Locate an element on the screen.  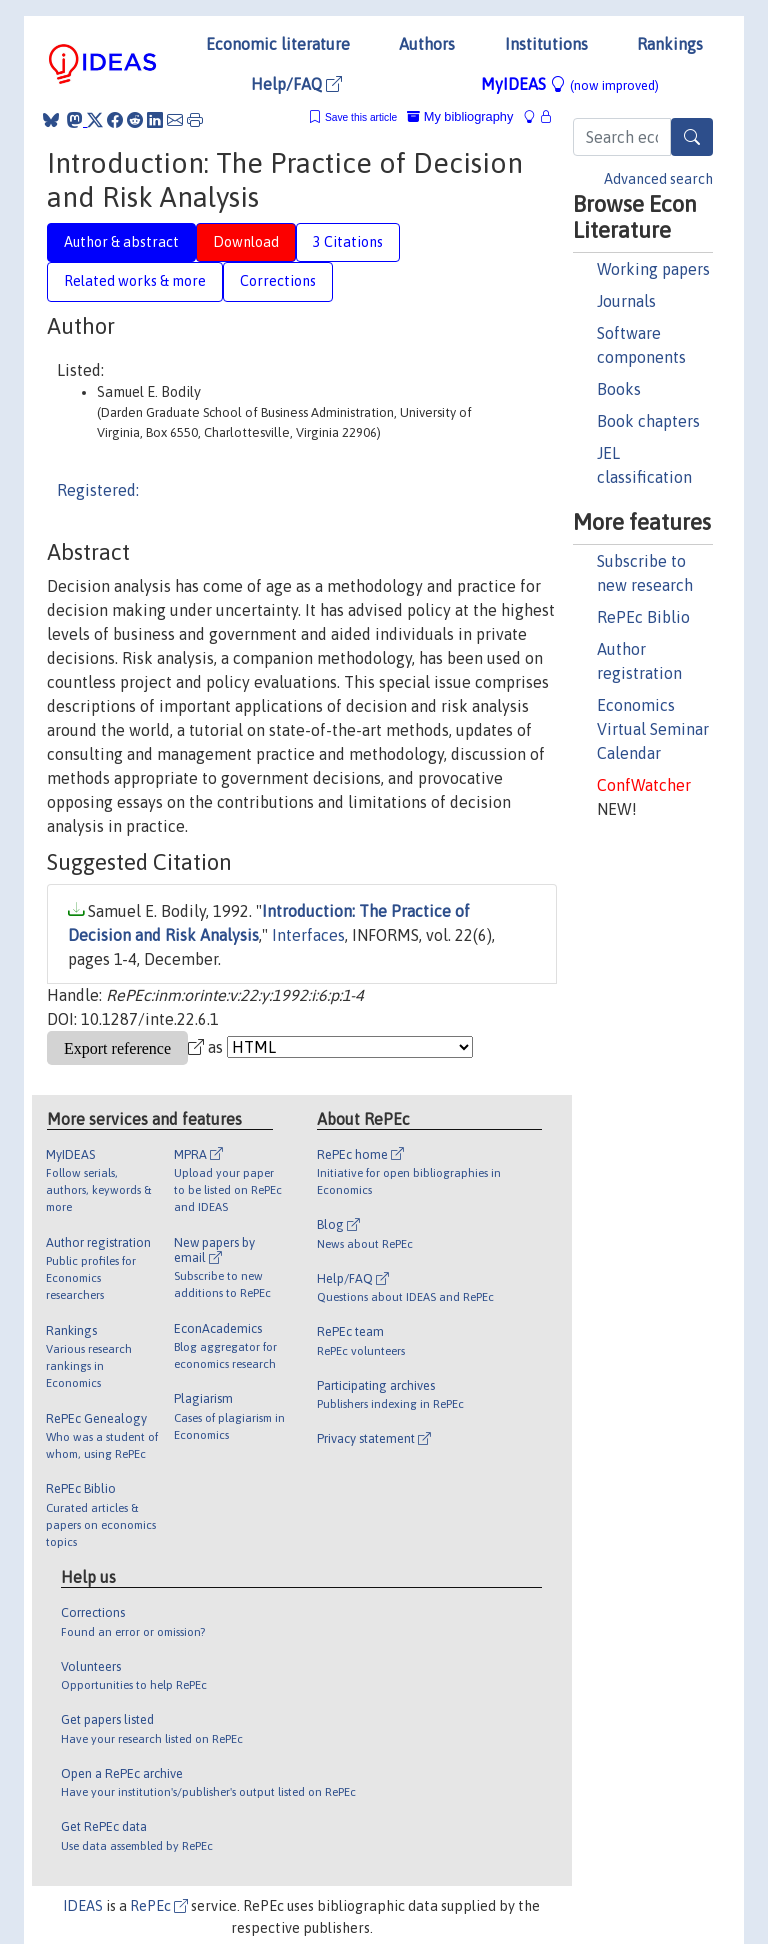
3 Citations [tab] is located at coordinates (348, 242).